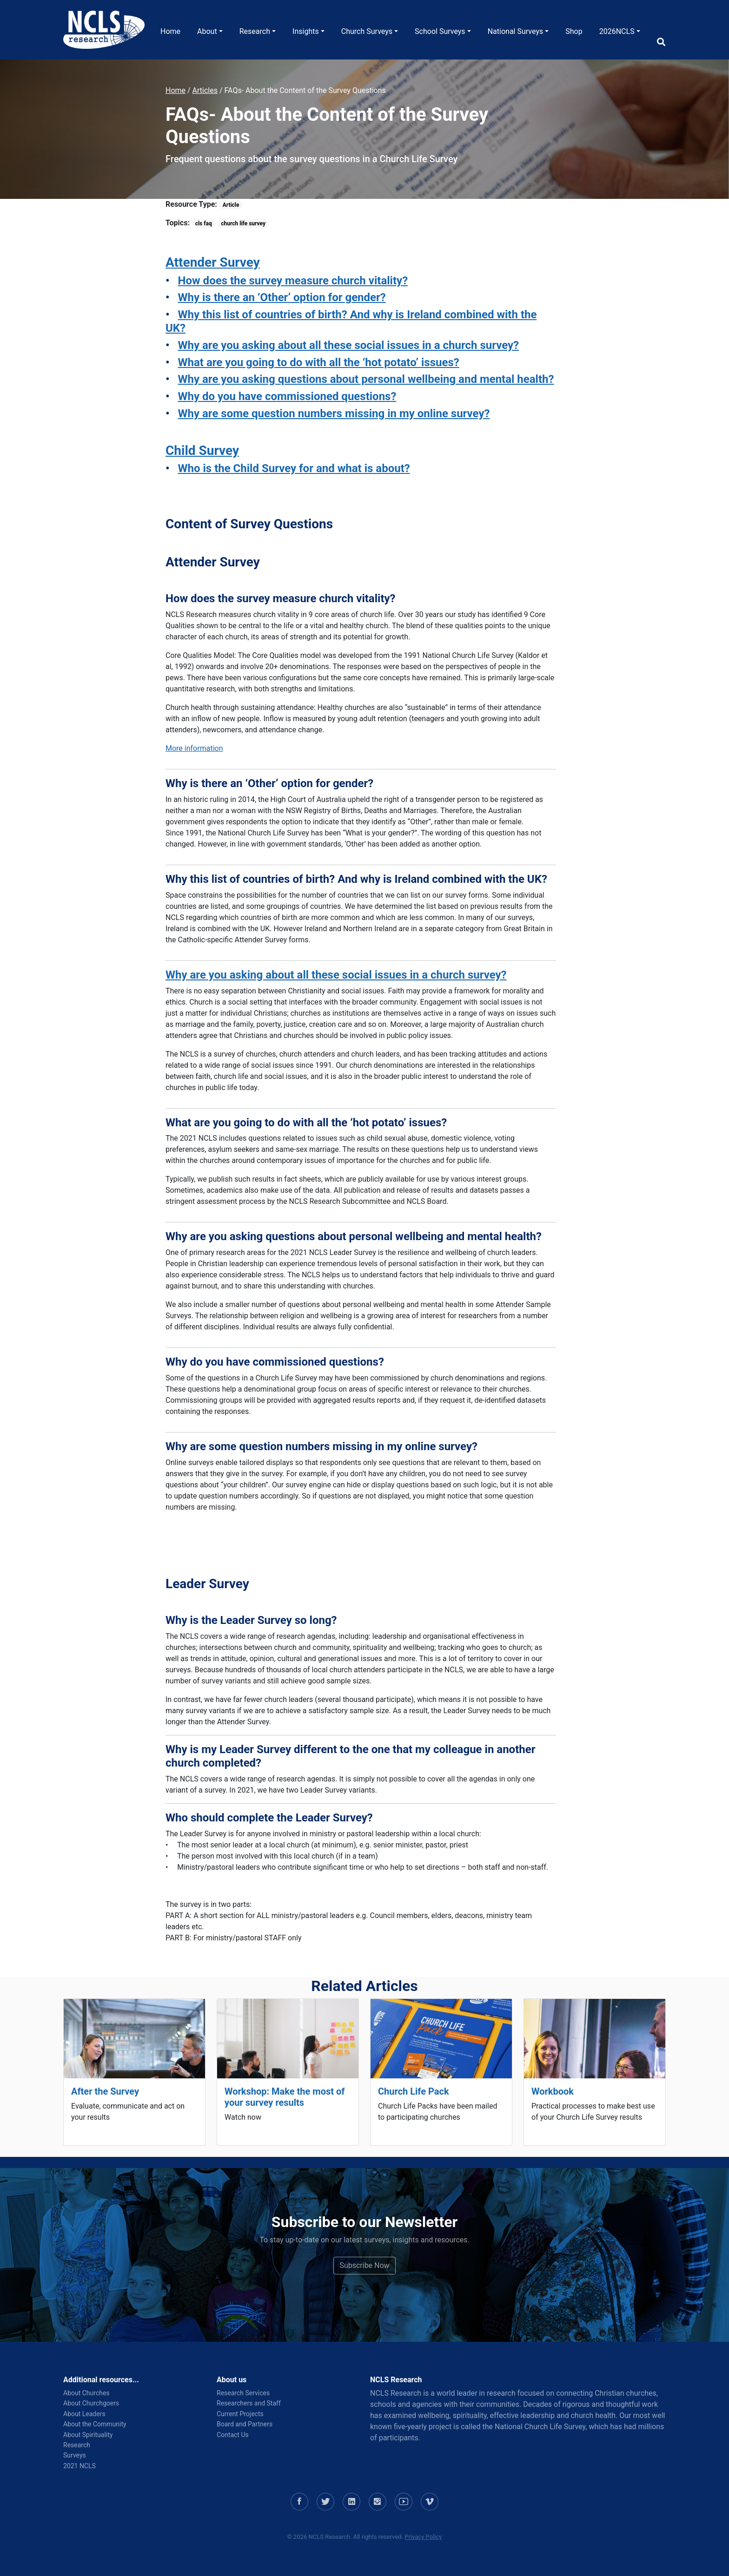 The height and width of the screenshot is (2576, 729). What do you see at coordinates (244, 2424) in the screenshot?
I see `Board and Partners` at bounding box center [244, 2424].